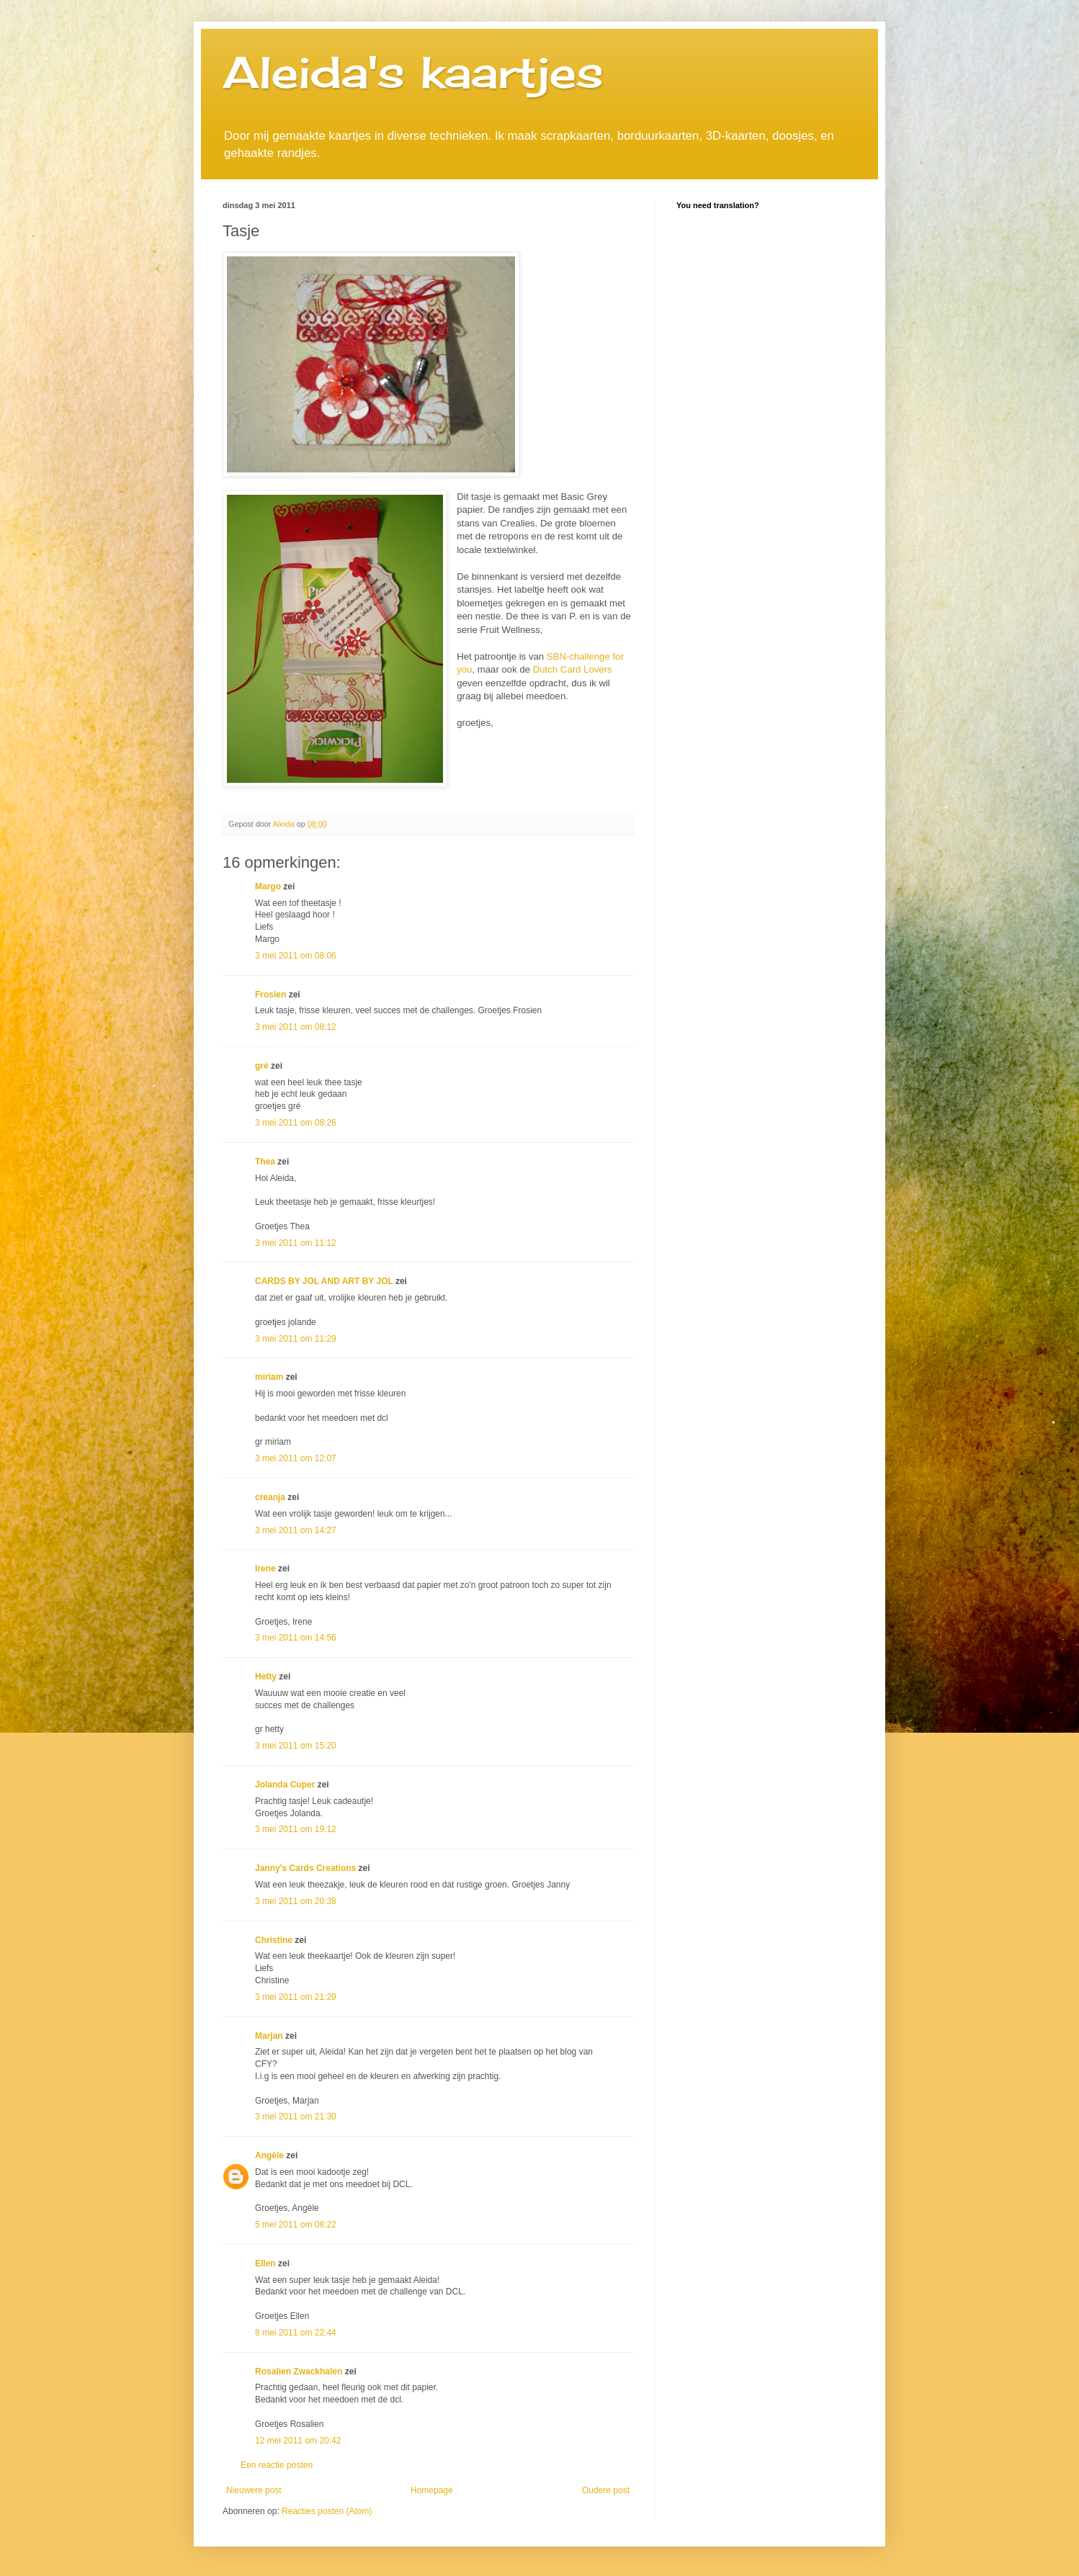 Image resolution: width=1079 pixels, height=2576 pixels. What do you see at coordinates (324, 1281) in the screenshot?
I see `CARDS BY JOL AND ART BY JOL` at bounding box center [324, 1281].